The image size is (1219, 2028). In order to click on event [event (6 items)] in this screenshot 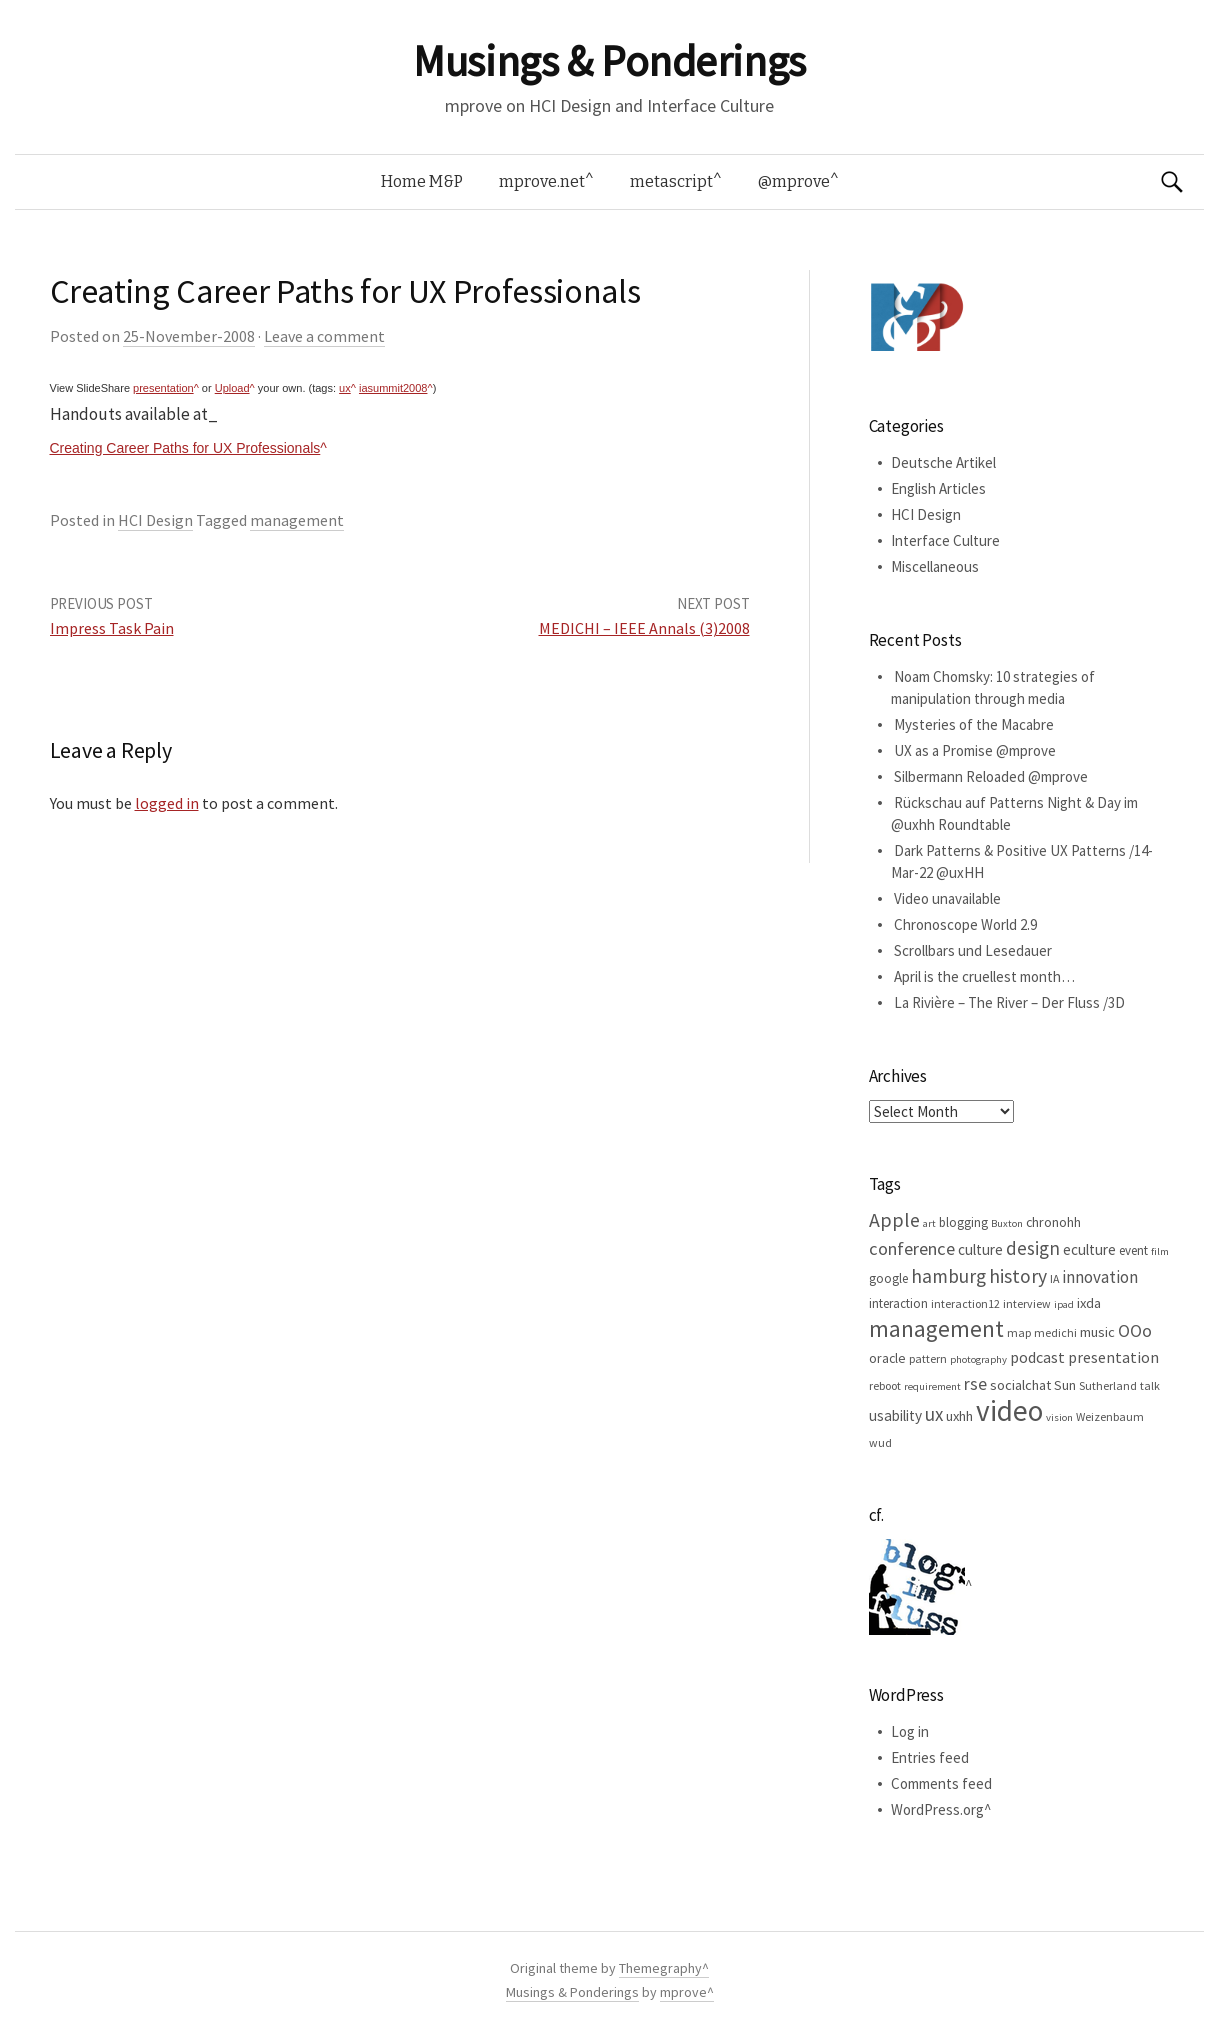, I will do `click(1133, 1250)`.